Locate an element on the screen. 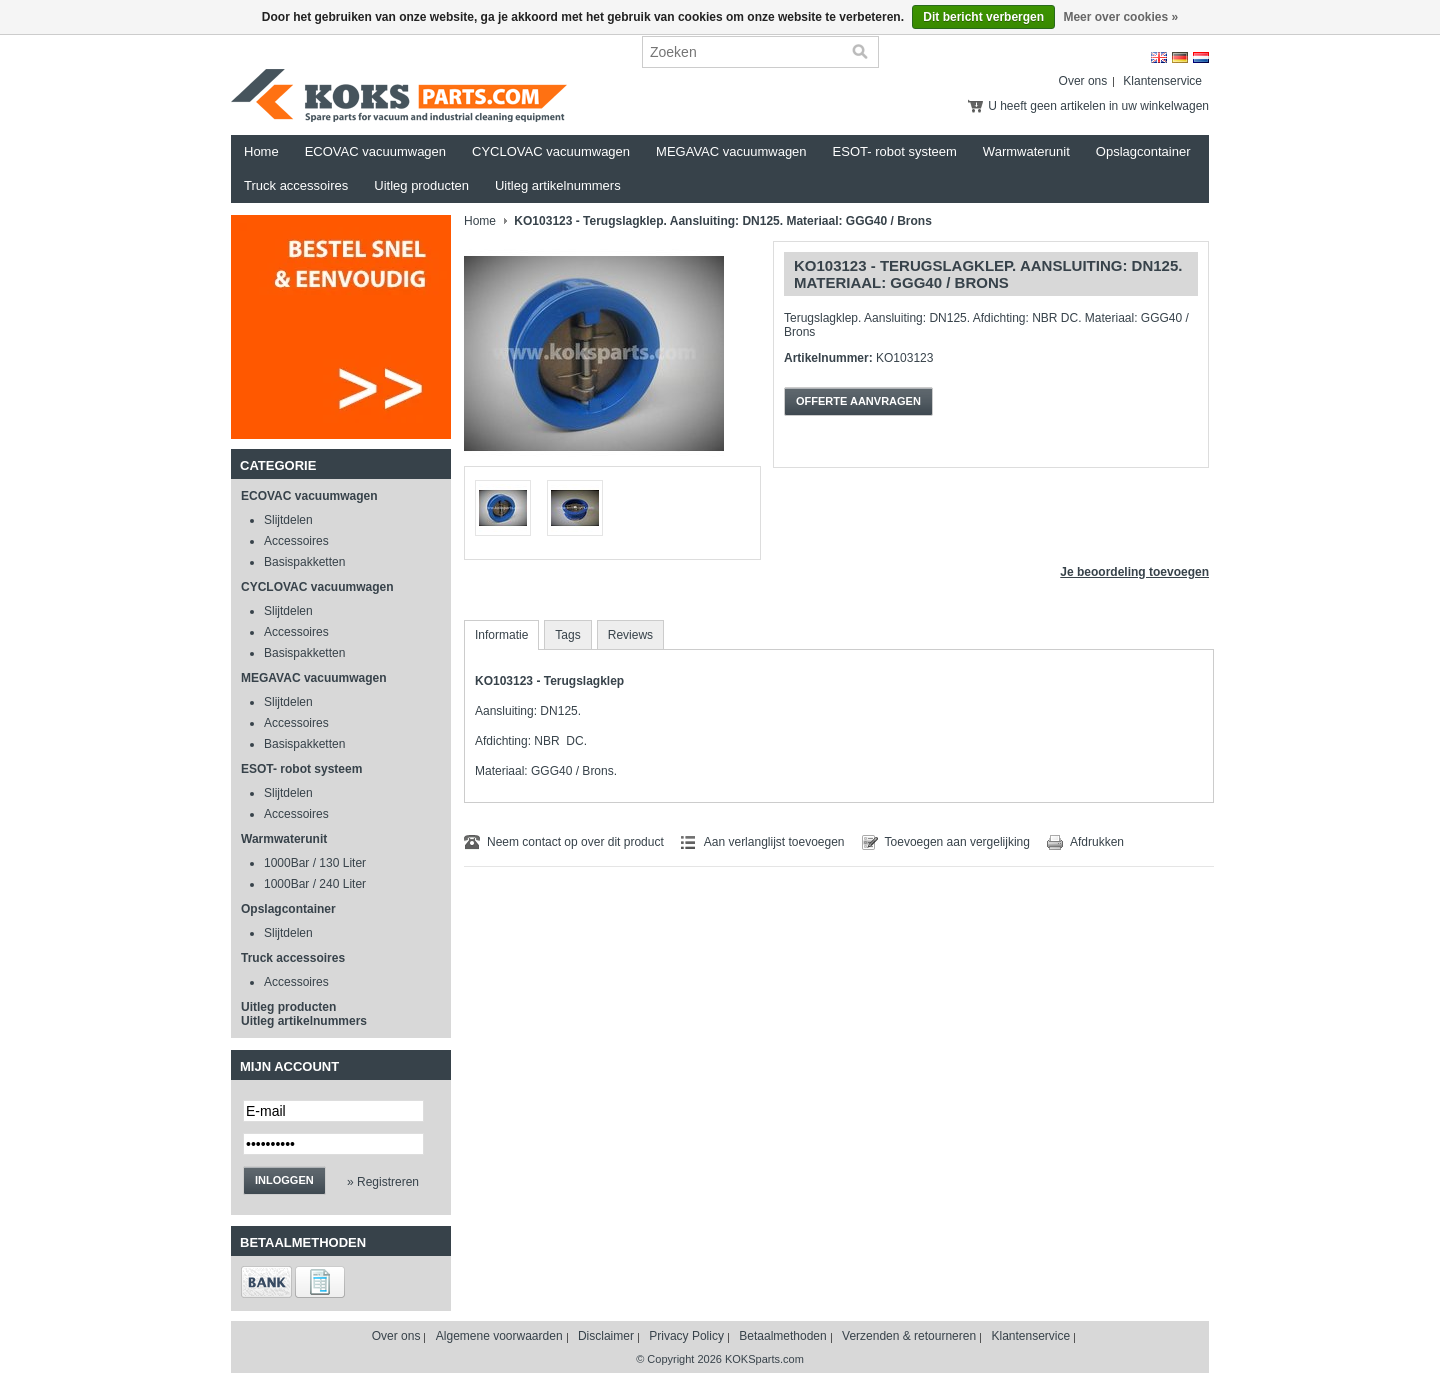 The image size is (1440, 1383). Warmwaterunit is located at coordinates (1026, 151).